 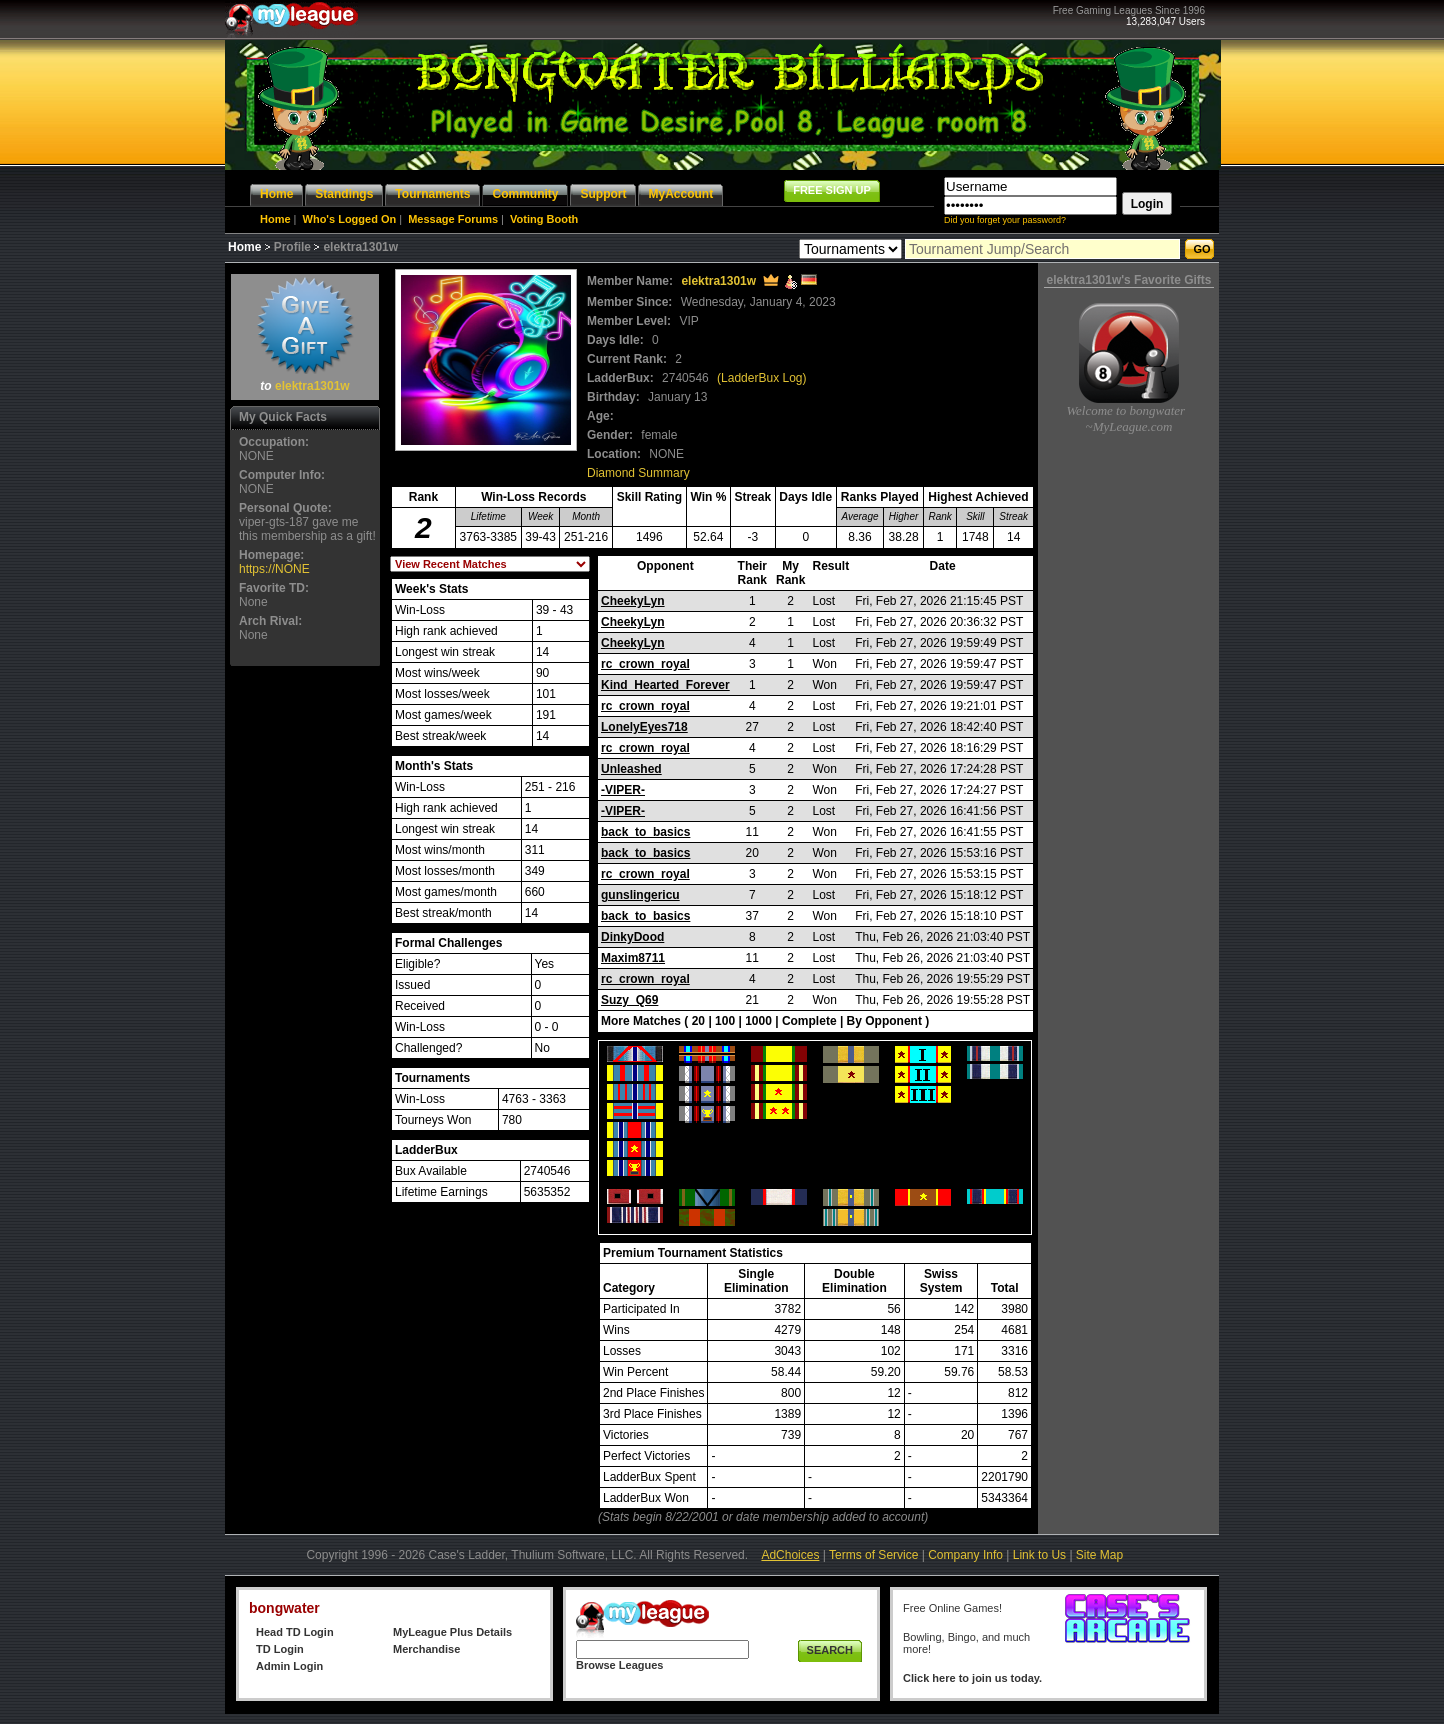 I want to click on -VIPER-, so click(x=623, y=790).